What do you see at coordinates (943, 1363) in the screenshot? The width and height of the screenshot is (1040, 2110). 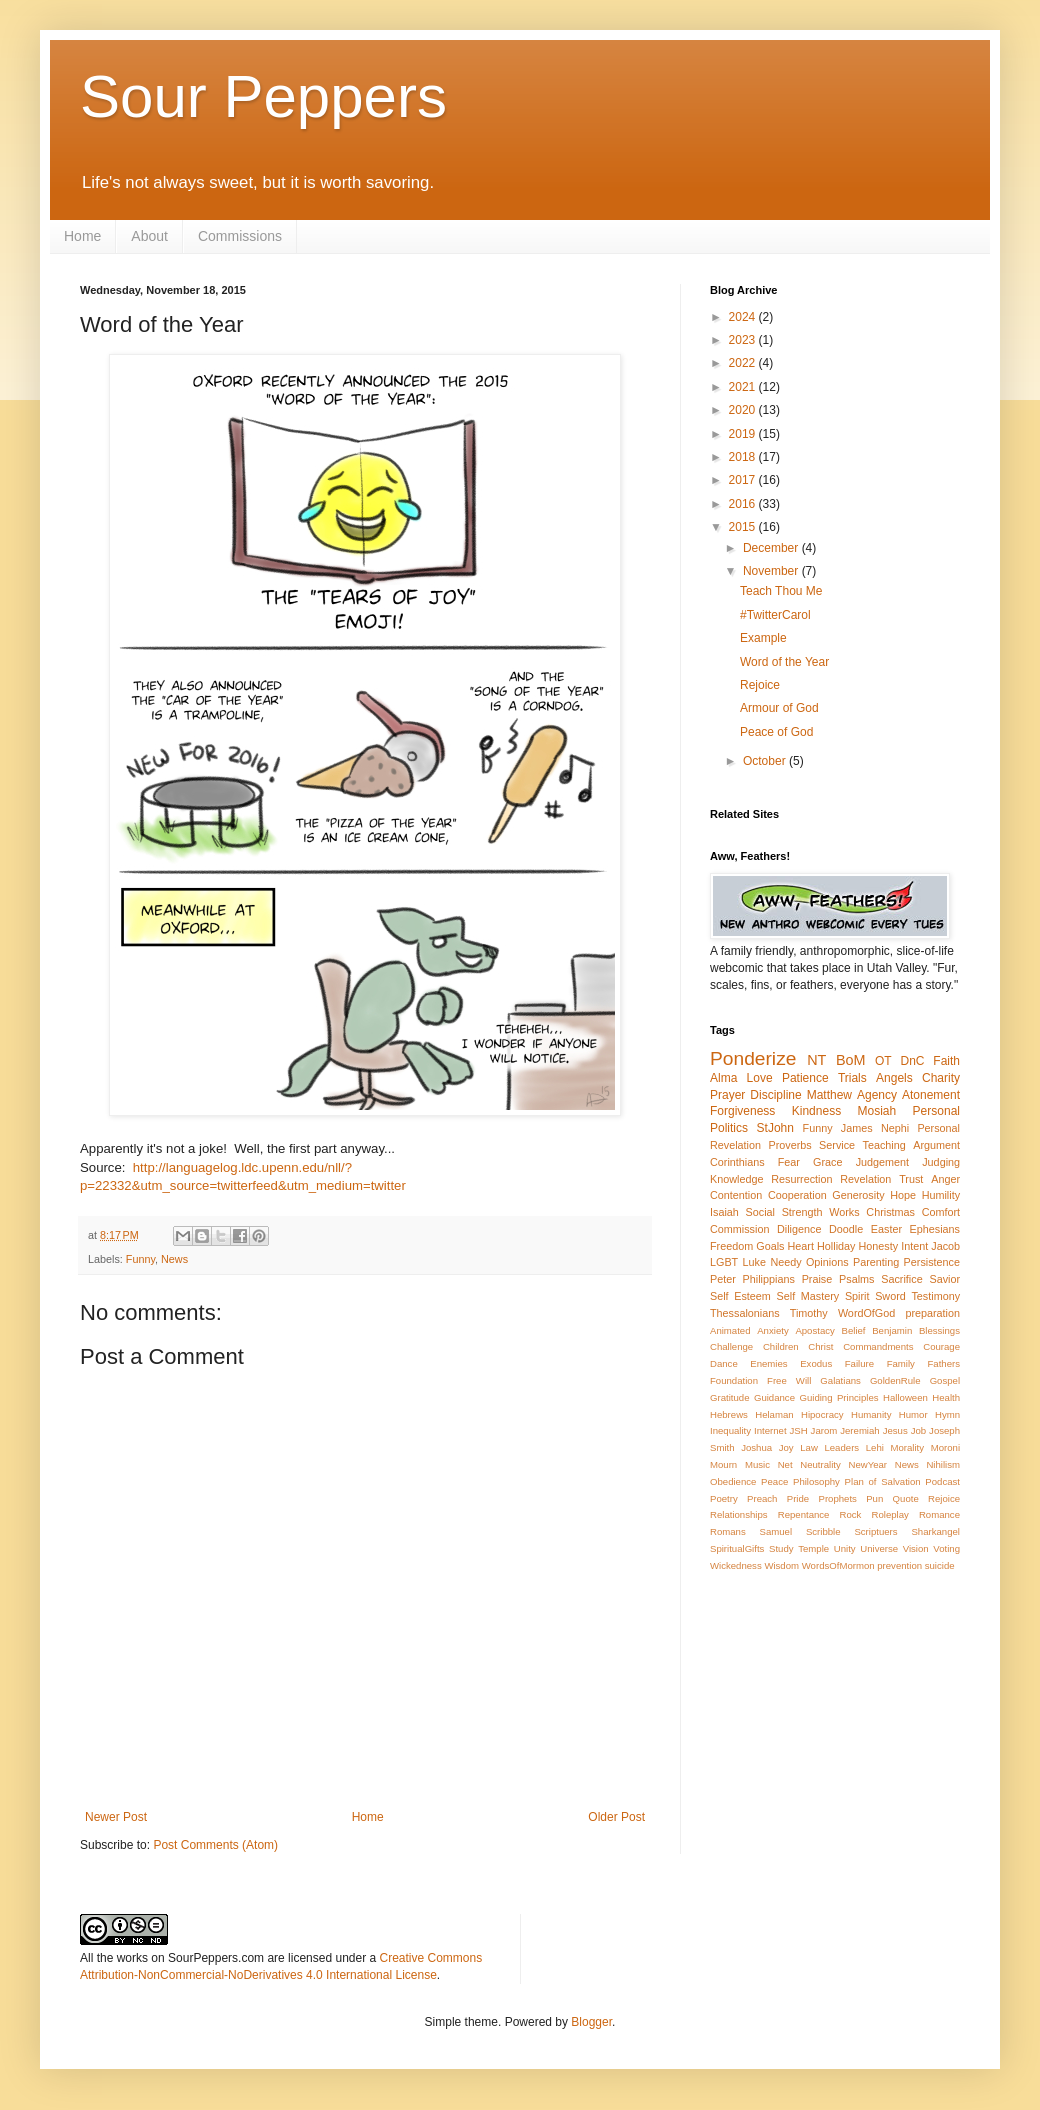 I see `Fathers` at bounding box center [943, 1363].